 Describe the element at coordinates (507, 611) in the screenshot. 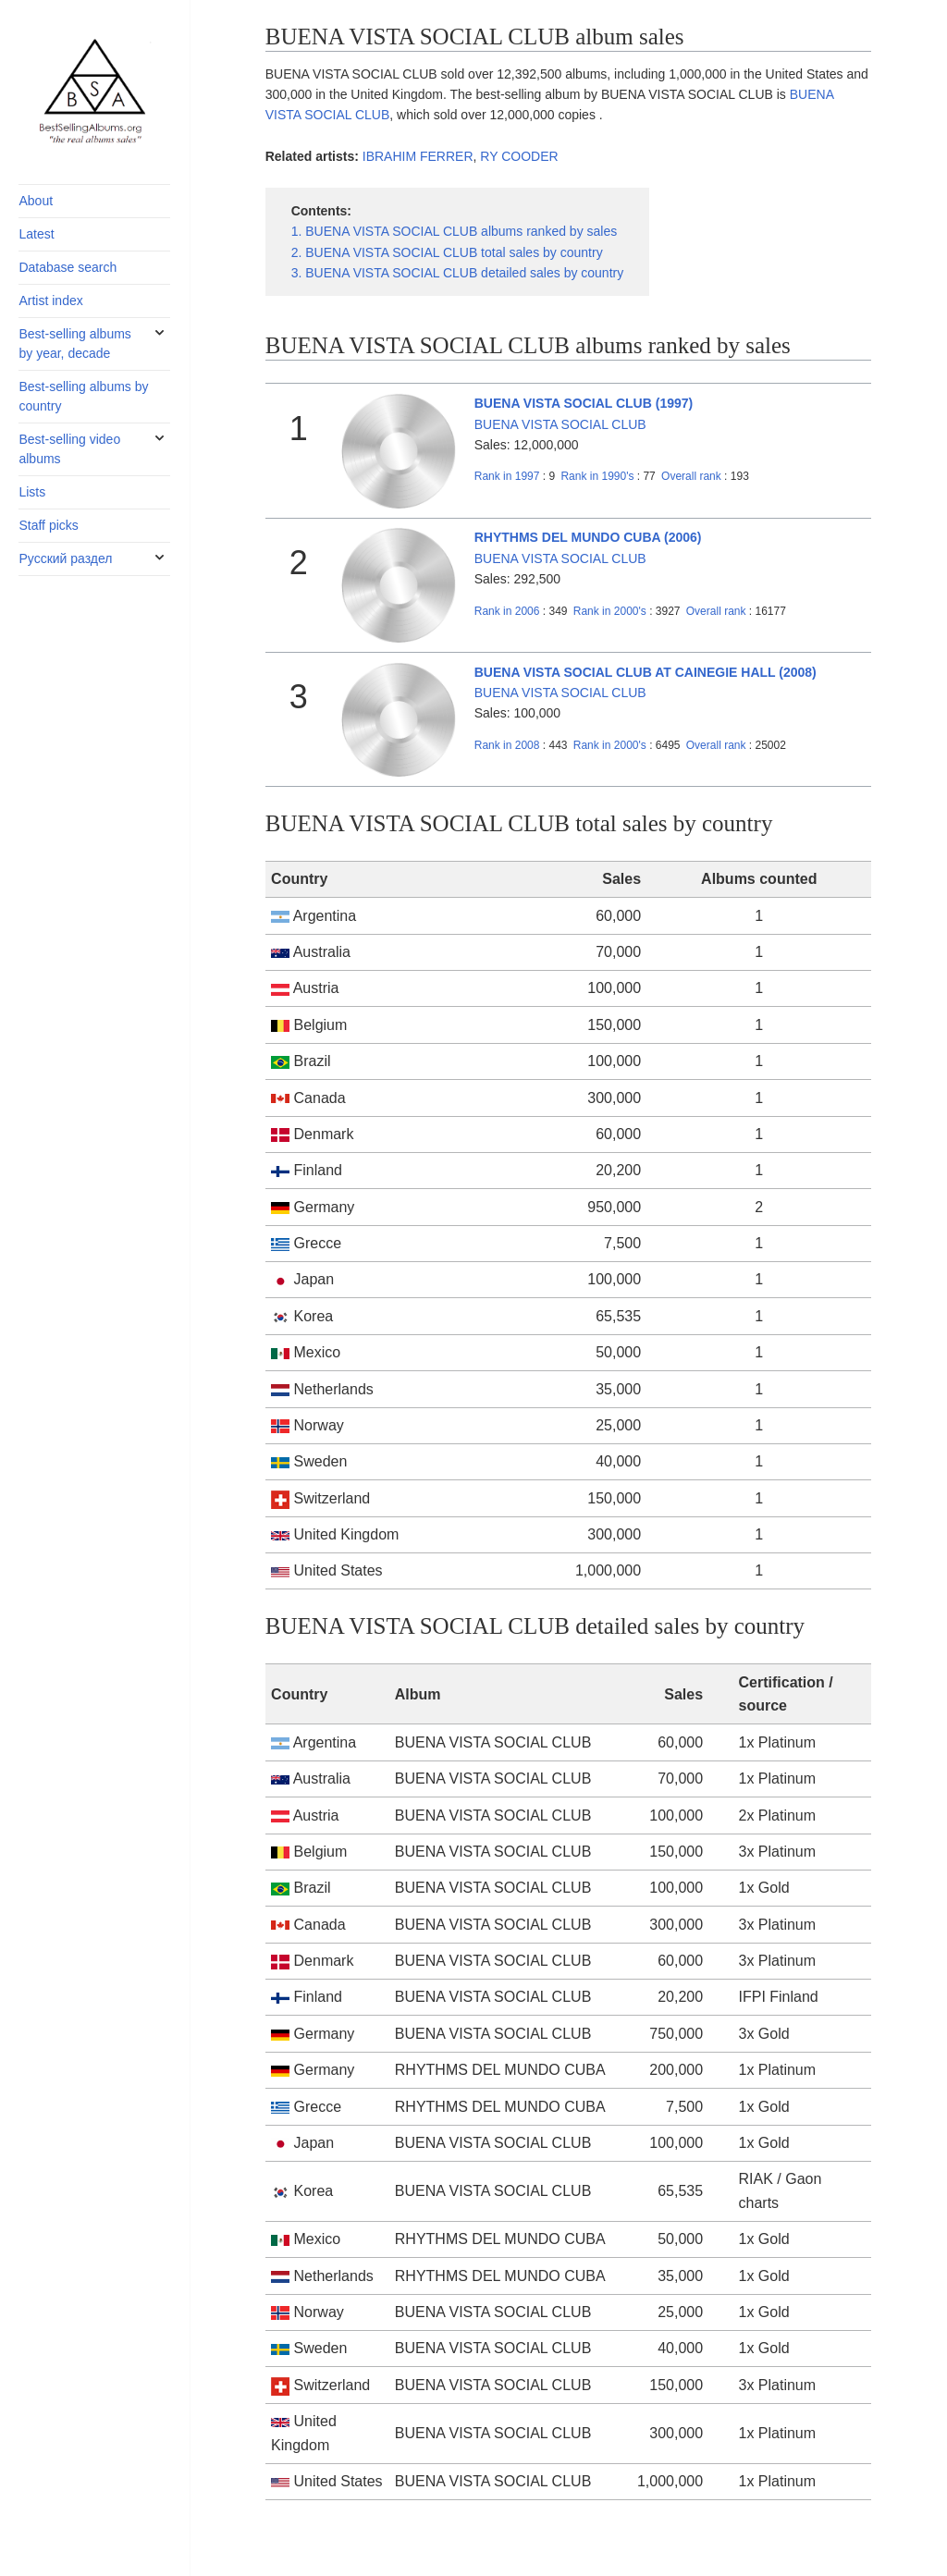

I see `2006` at that location.